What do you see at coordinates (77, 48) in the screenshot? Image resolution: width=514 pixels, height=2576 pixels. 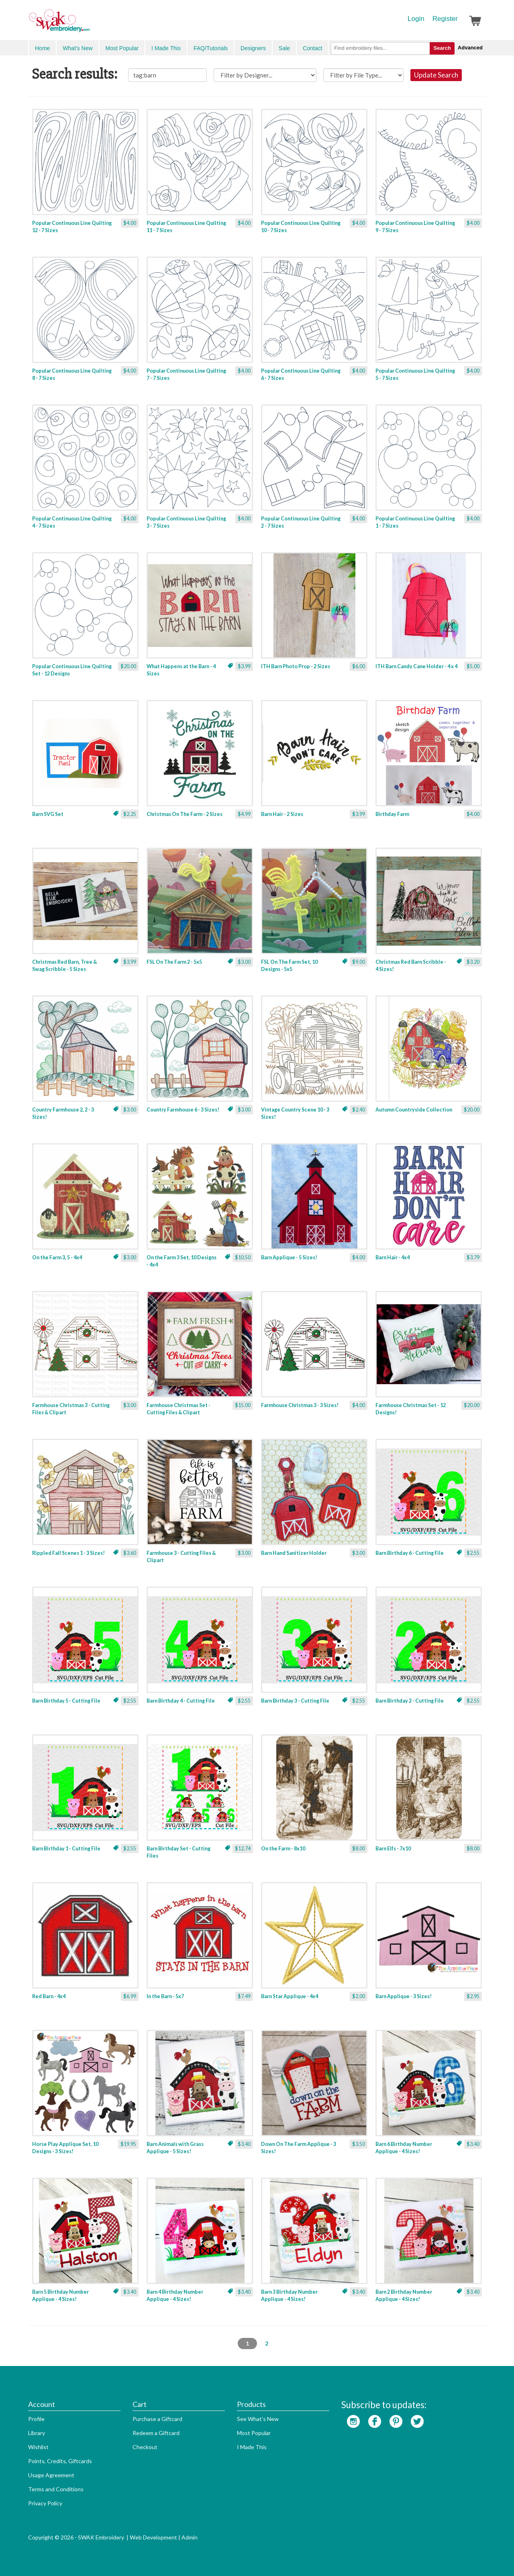 I see `What's New` at bounding box center [77, 48].